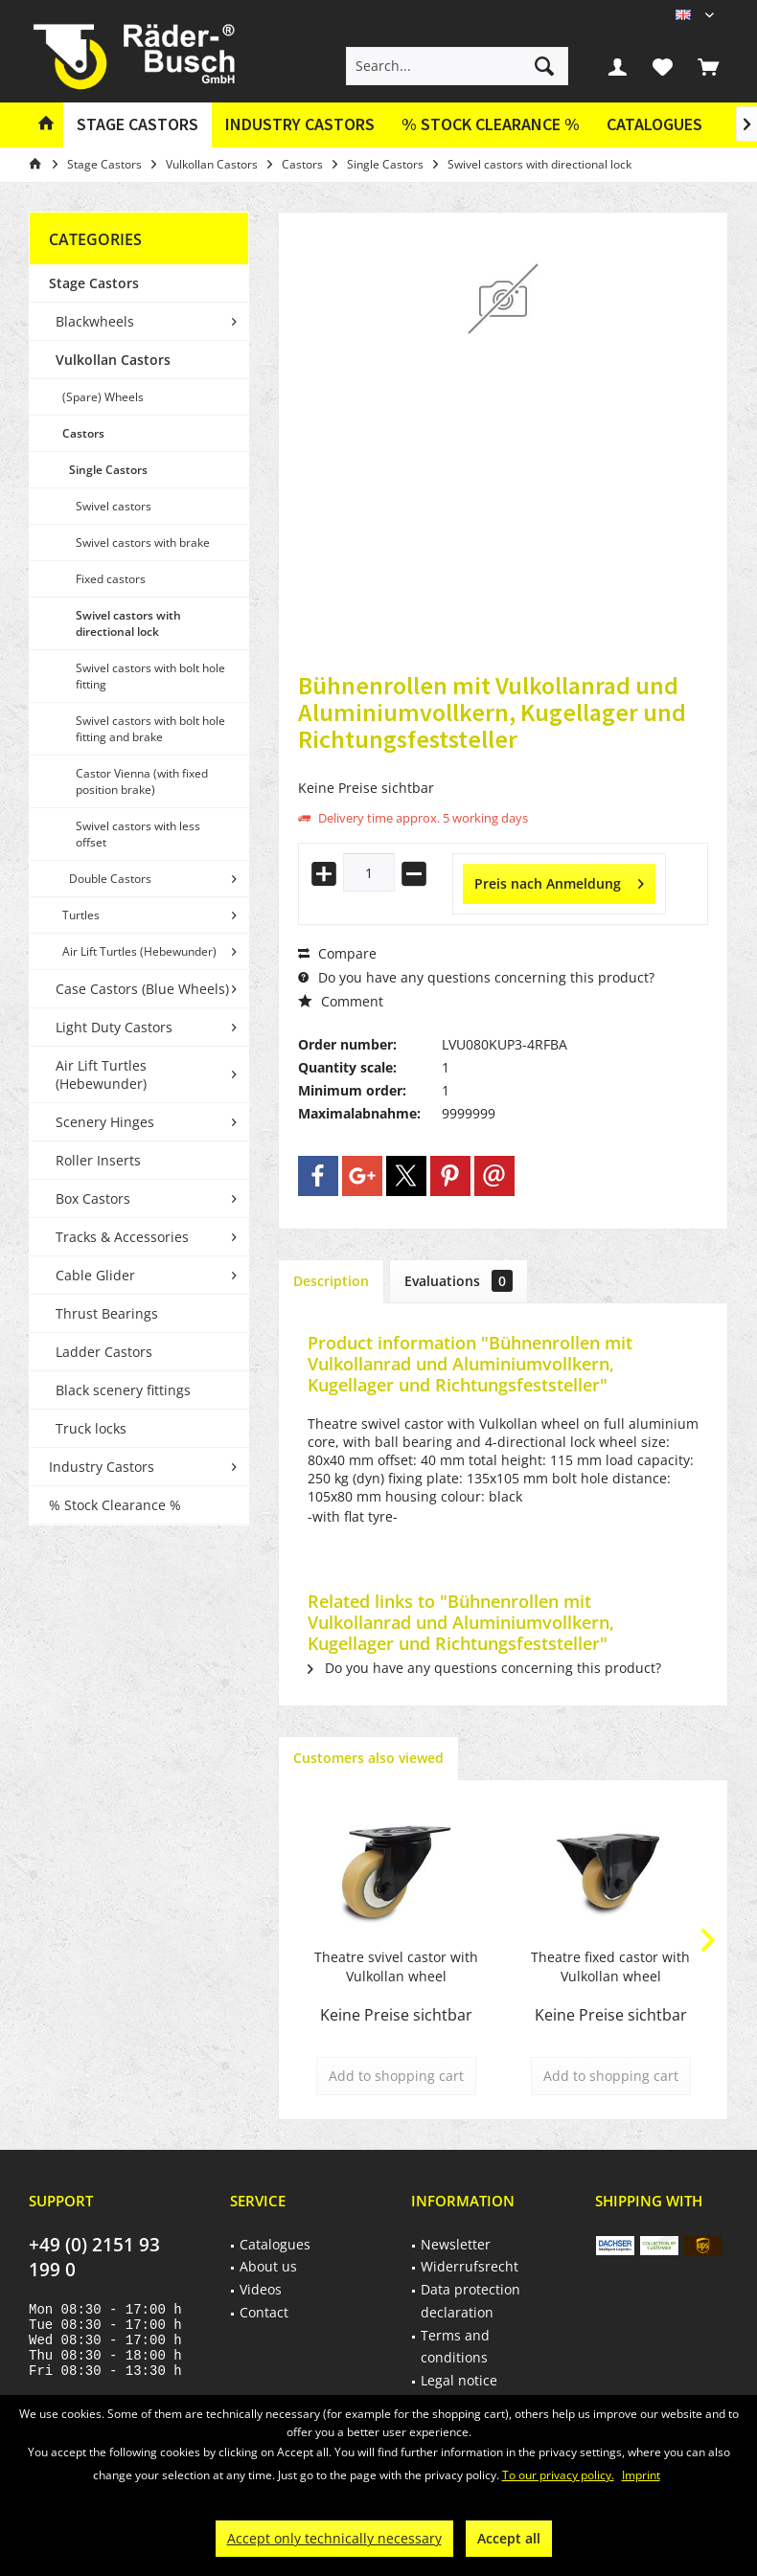 The image size is (757, 2576). I want to click on Thrust Bearings, so click(107, 1313).